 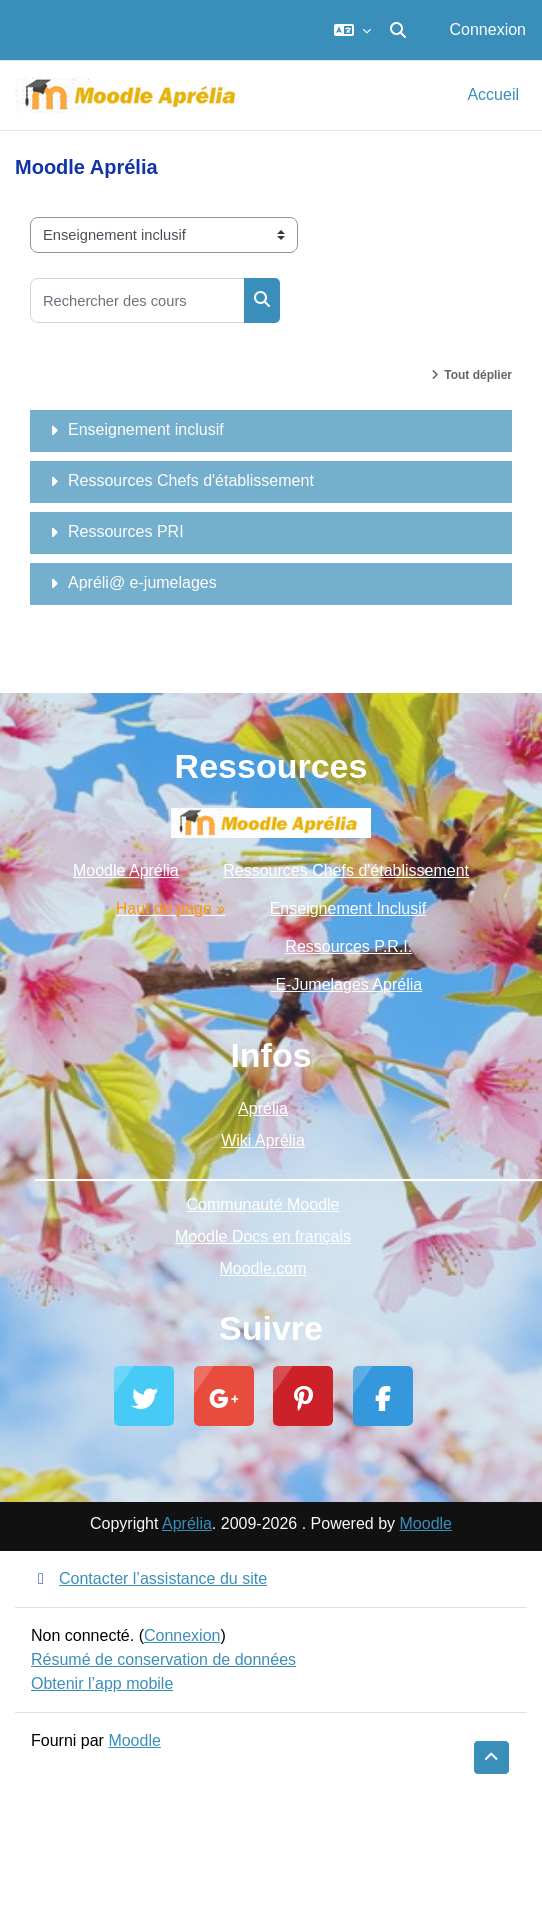 What do you see at coordinates (137, 300) in the screenshot?
I see `[Rechercher des cours]` at bounding box center [137, 300].